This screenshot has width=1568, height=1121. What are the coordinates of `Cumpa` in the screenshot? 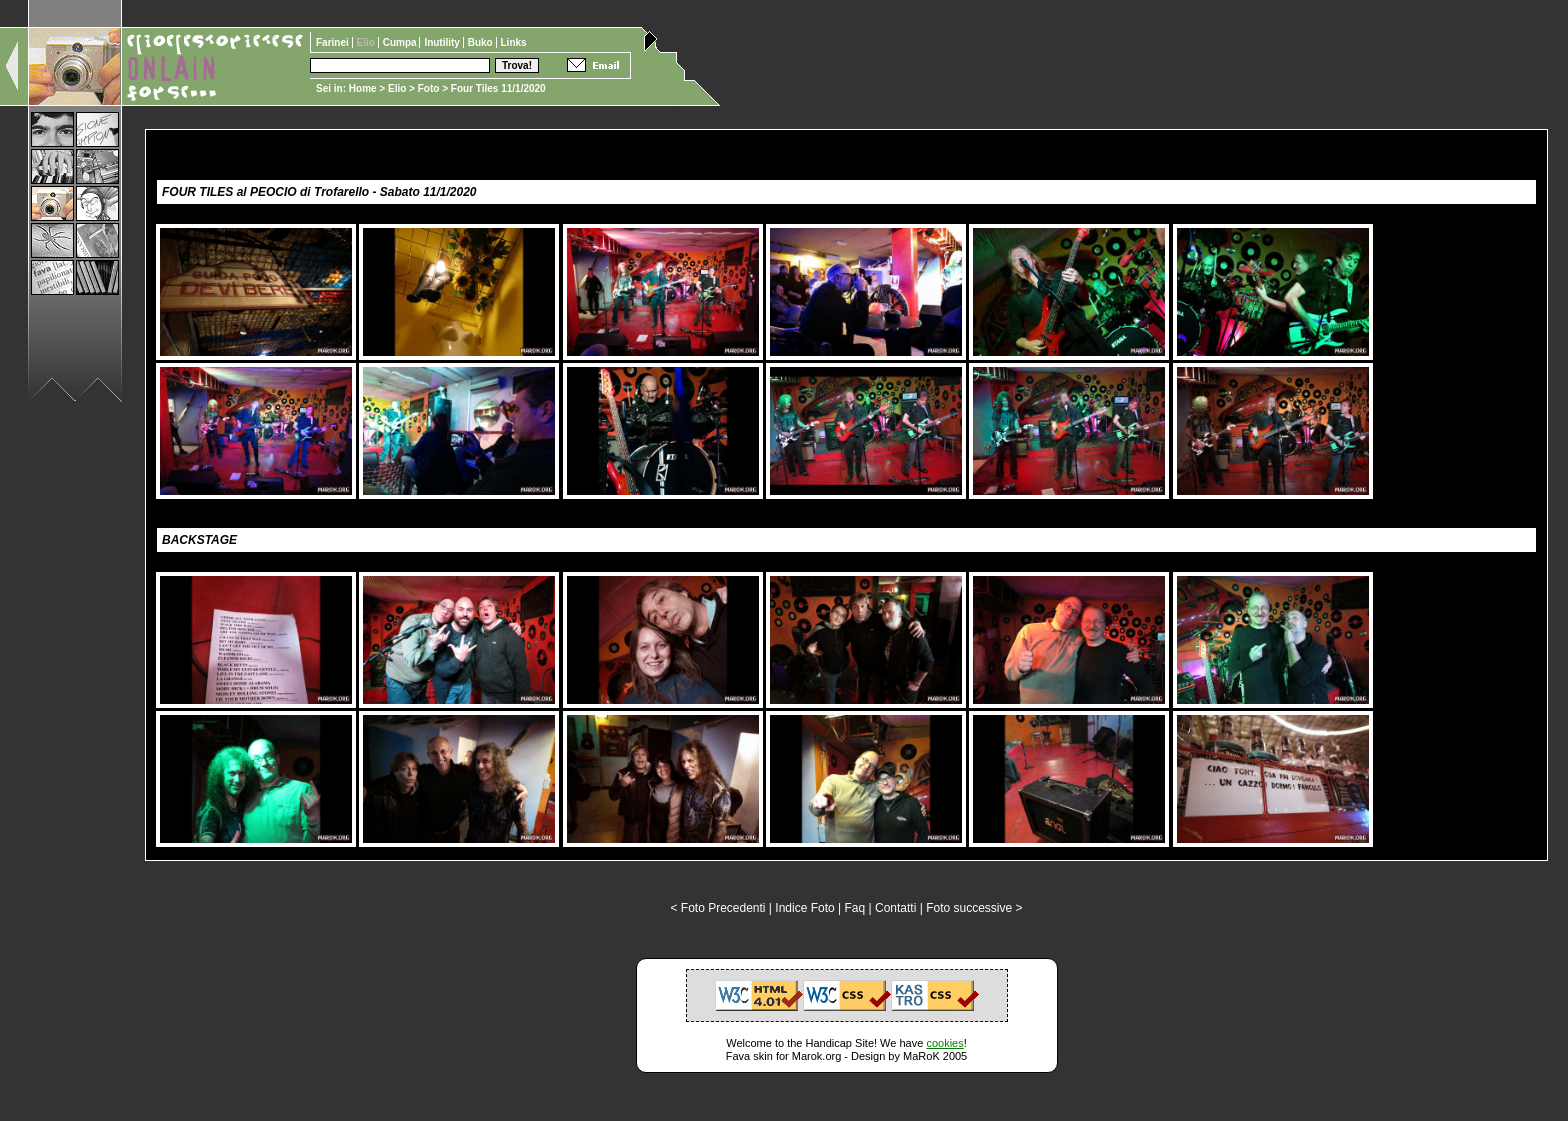 It's located at (401, 42).